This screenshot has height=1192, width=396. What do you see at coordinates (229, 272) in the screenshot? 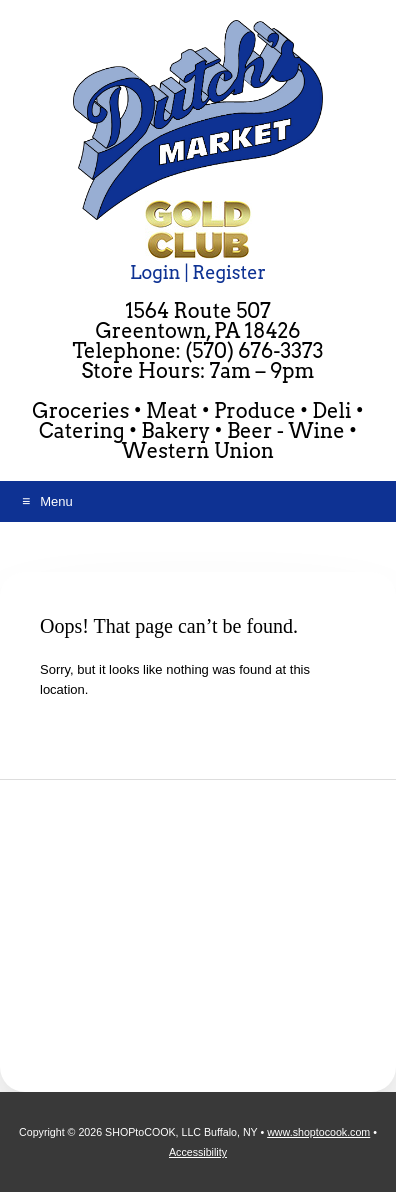
I see `Register` at bounding box center [229, 272].